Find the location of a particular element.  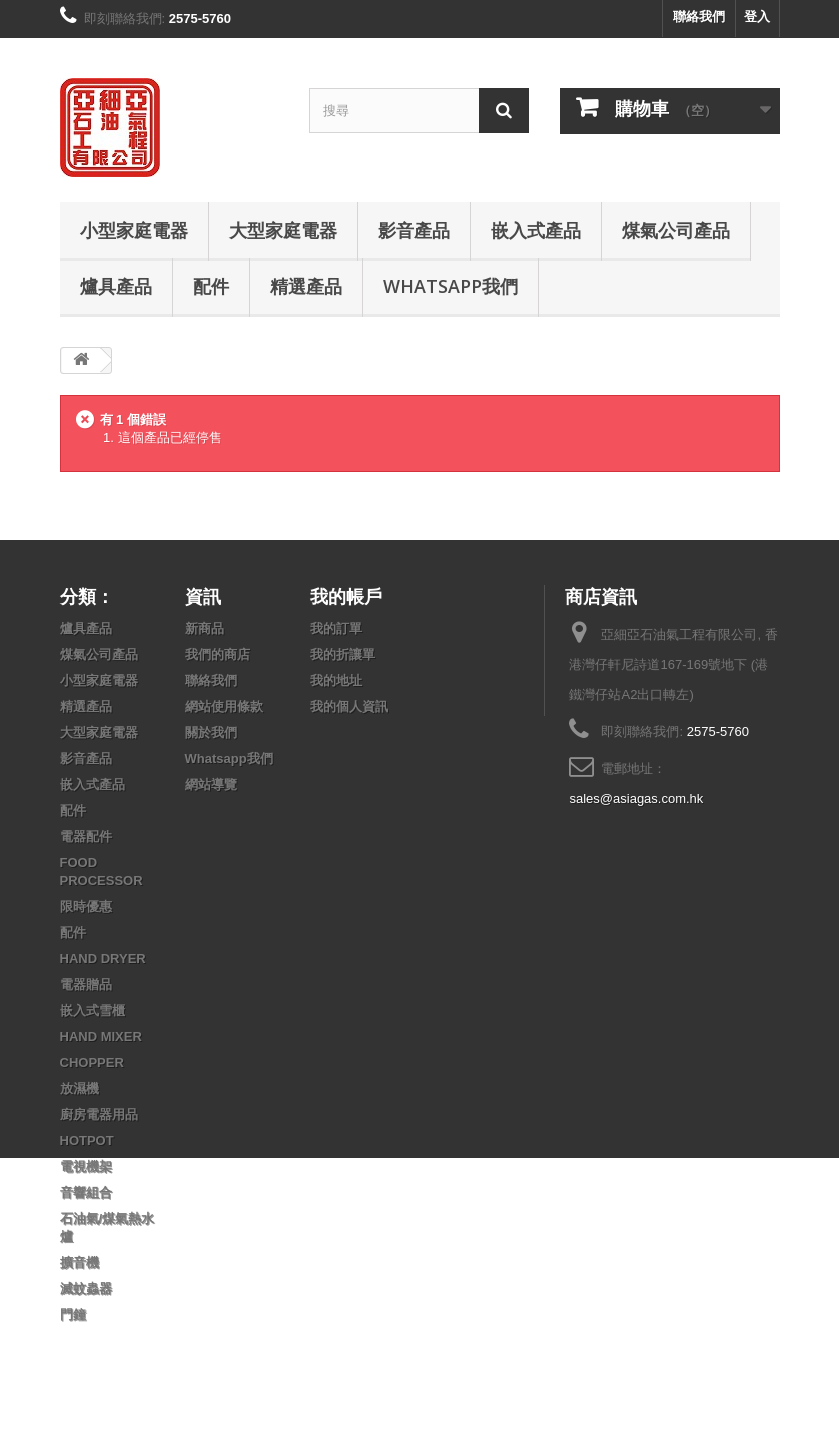

網站導覽 is located at coordinates (211, 784).